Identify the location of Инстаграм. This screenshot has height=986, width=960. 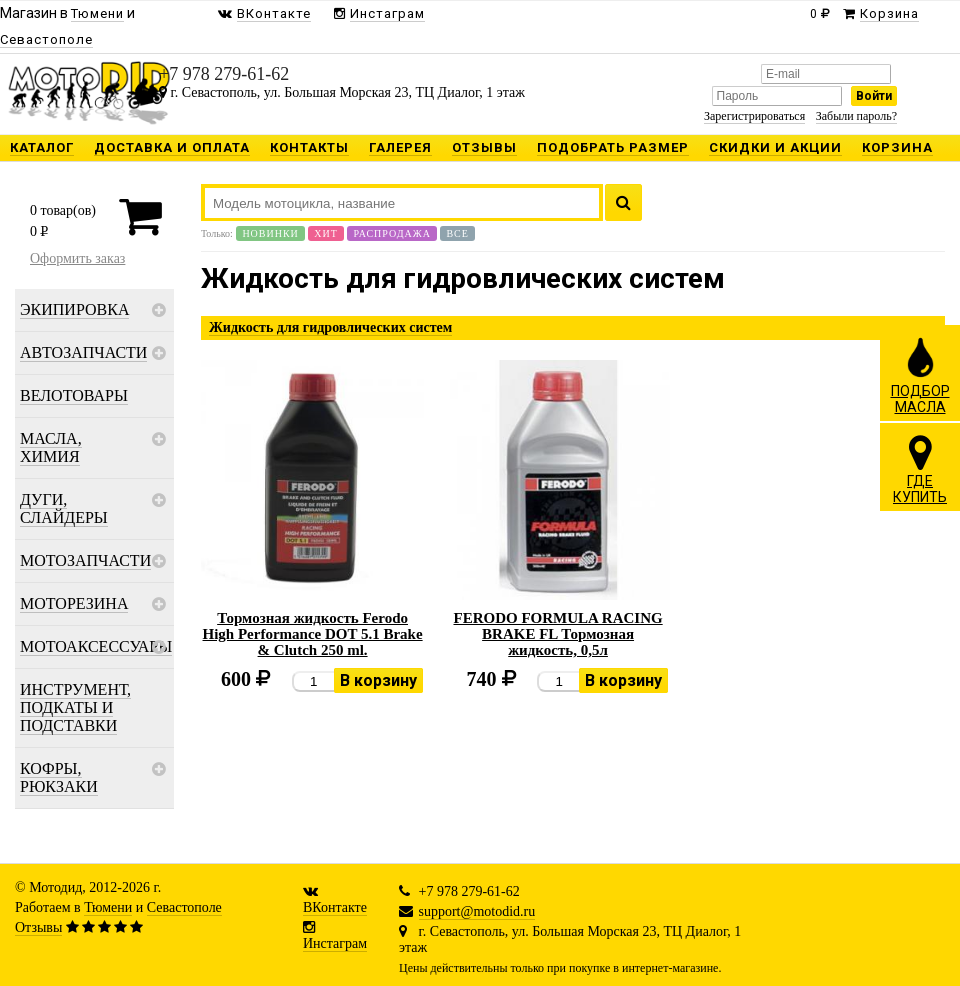
(335, 943).